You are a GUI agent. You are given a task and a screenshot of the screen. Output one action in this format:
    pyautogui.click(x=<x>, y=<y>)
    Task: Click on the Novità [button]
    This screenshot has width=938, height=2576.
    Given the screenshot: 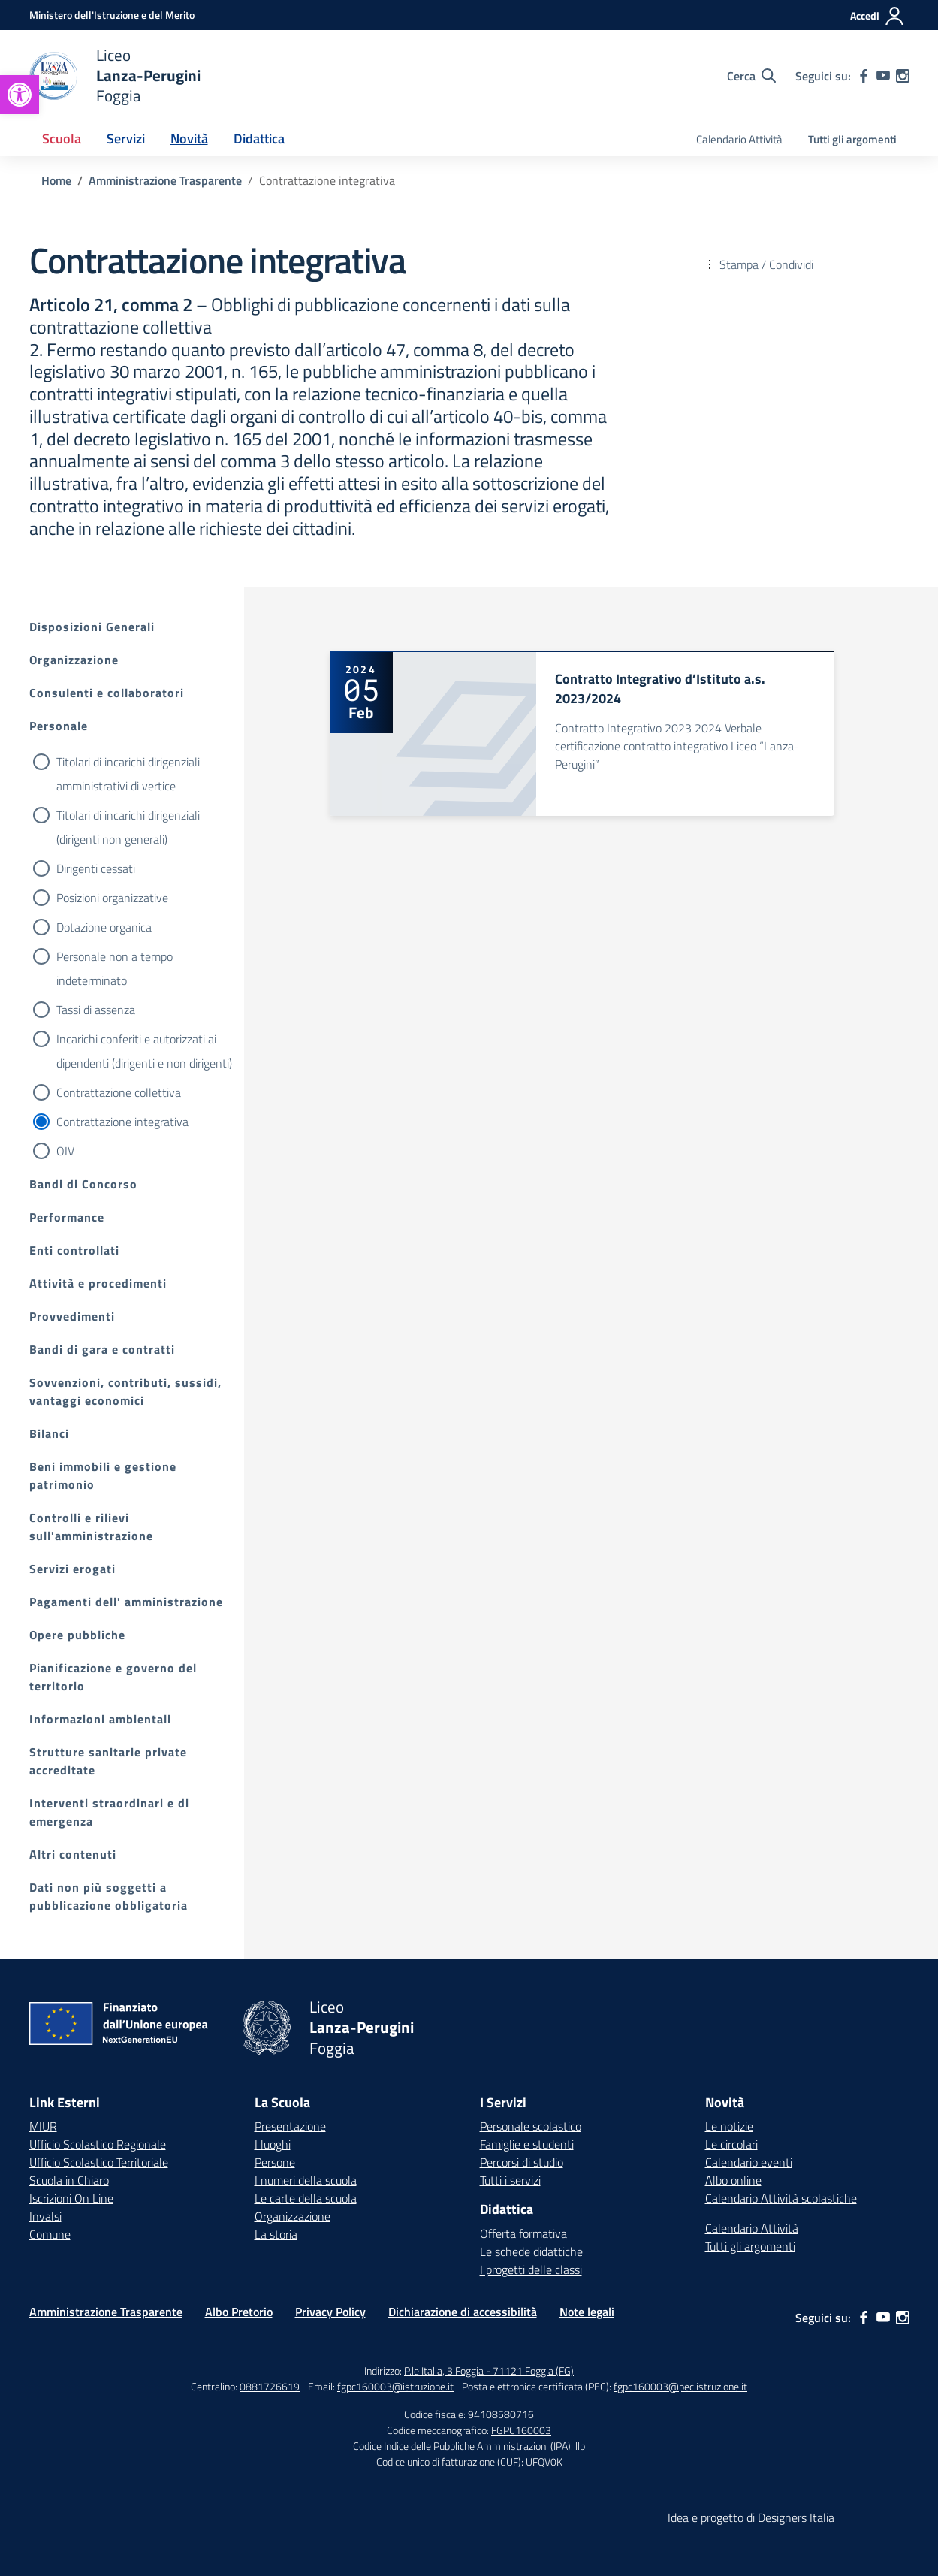 What is the action you would take?
    pyautogui.click(x=189, y=138)
    